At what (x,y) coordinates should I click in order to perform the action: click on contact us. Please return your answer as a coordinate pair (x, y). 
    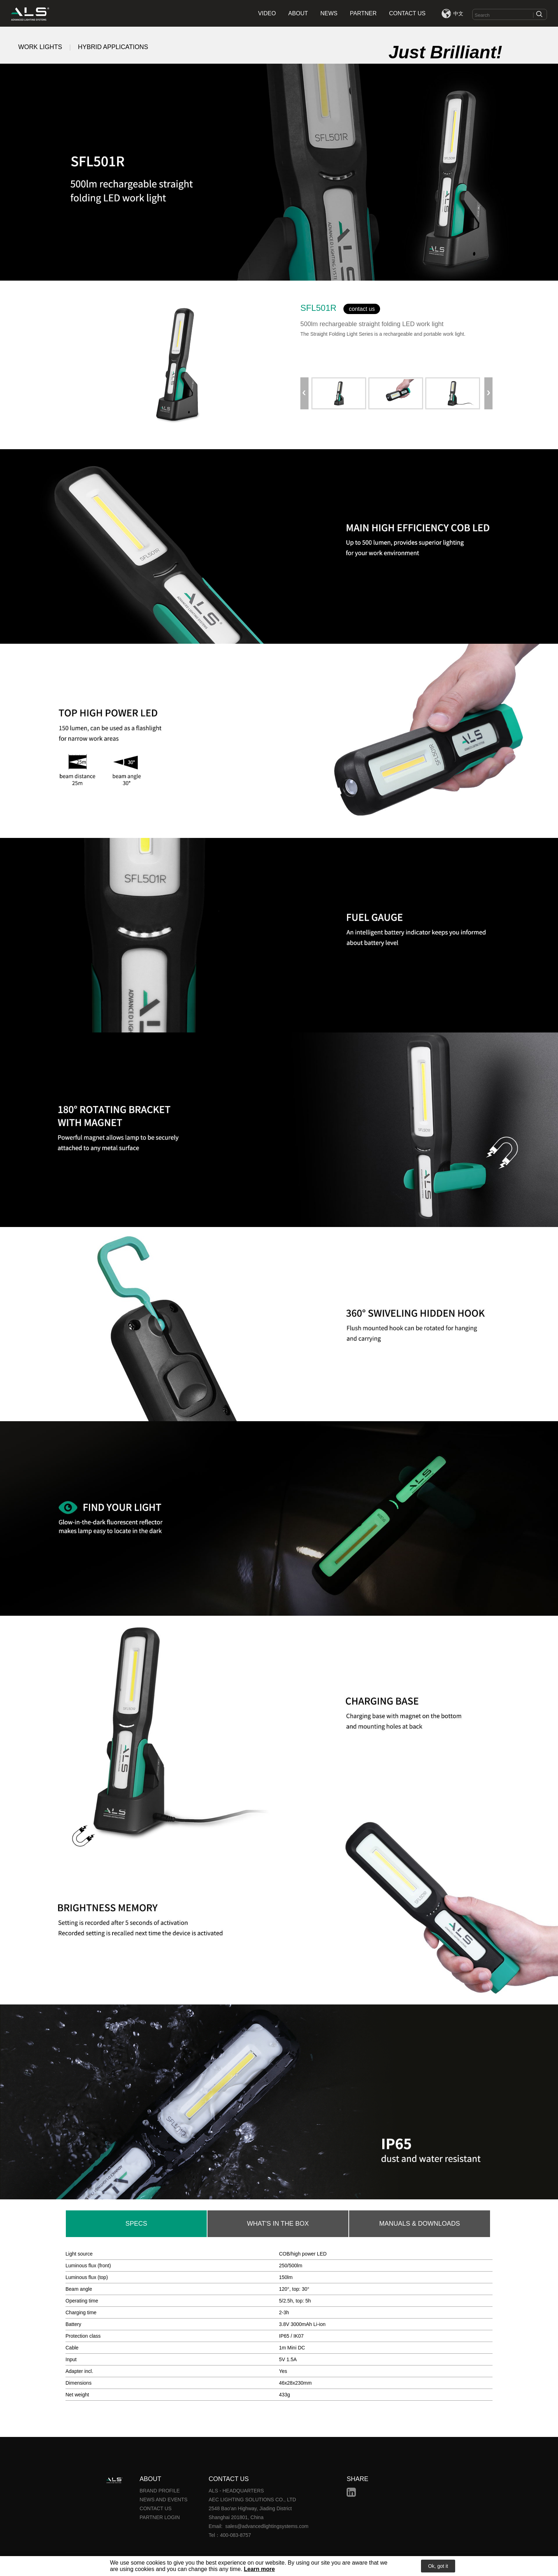
    Looking at the image, I should click on (362, 309).